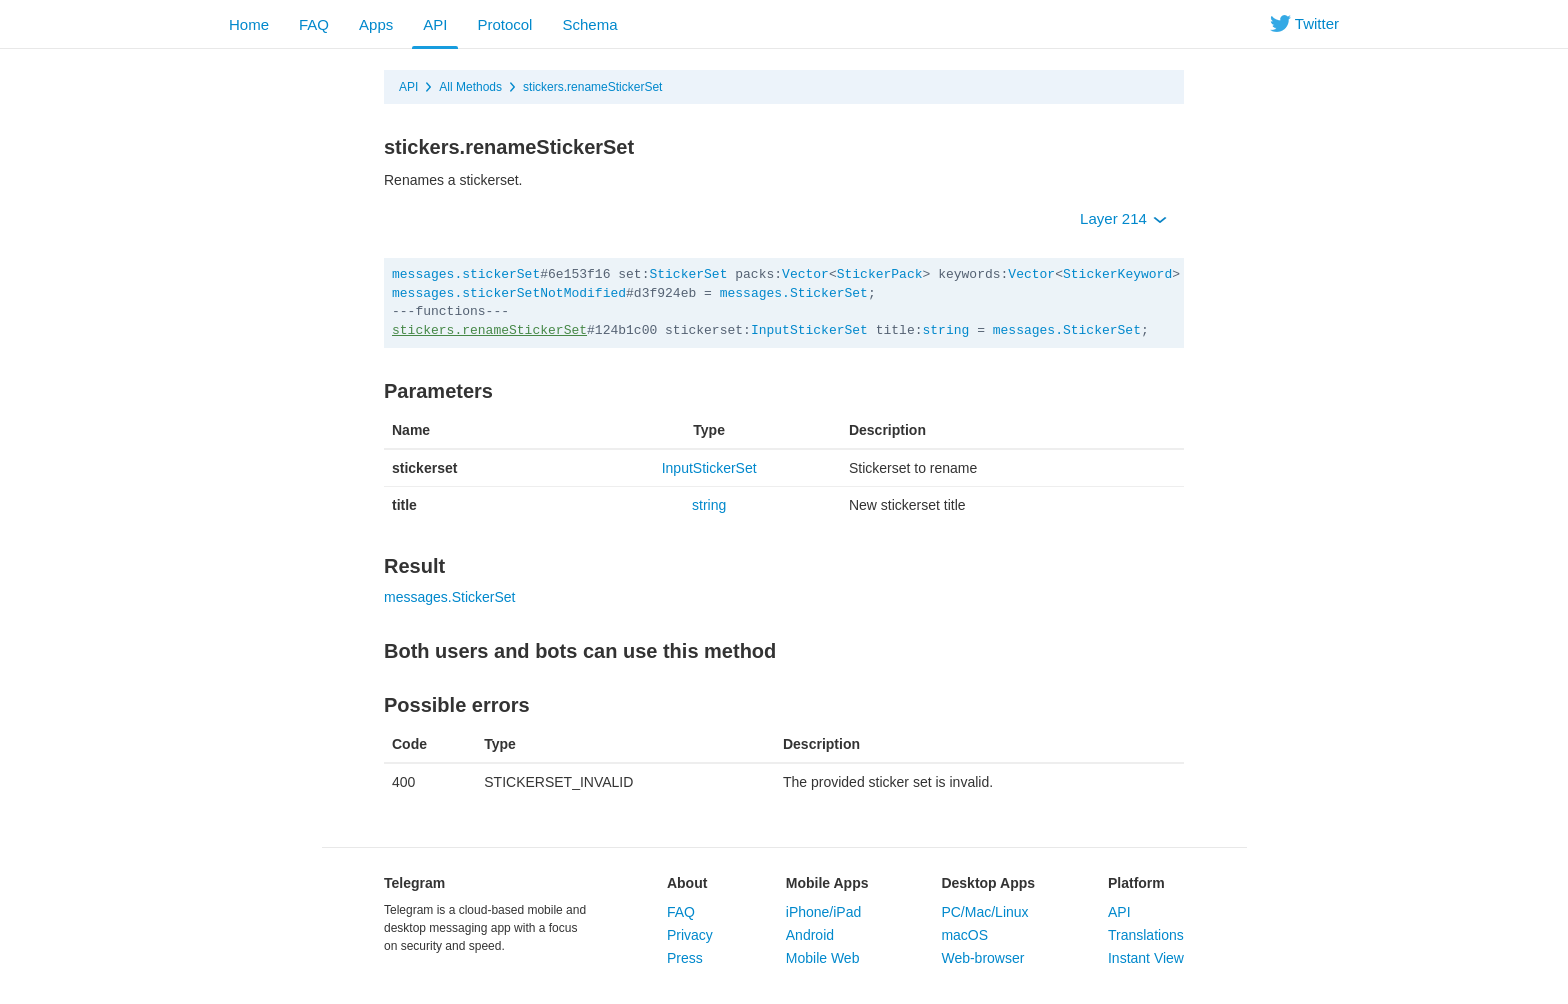 The width and height of the screenshot is (1568, 1004). What do you see at coordinates (466, 274) in the screenshot?
I see `messages.stickerSet` at bounding box center [466, 274].